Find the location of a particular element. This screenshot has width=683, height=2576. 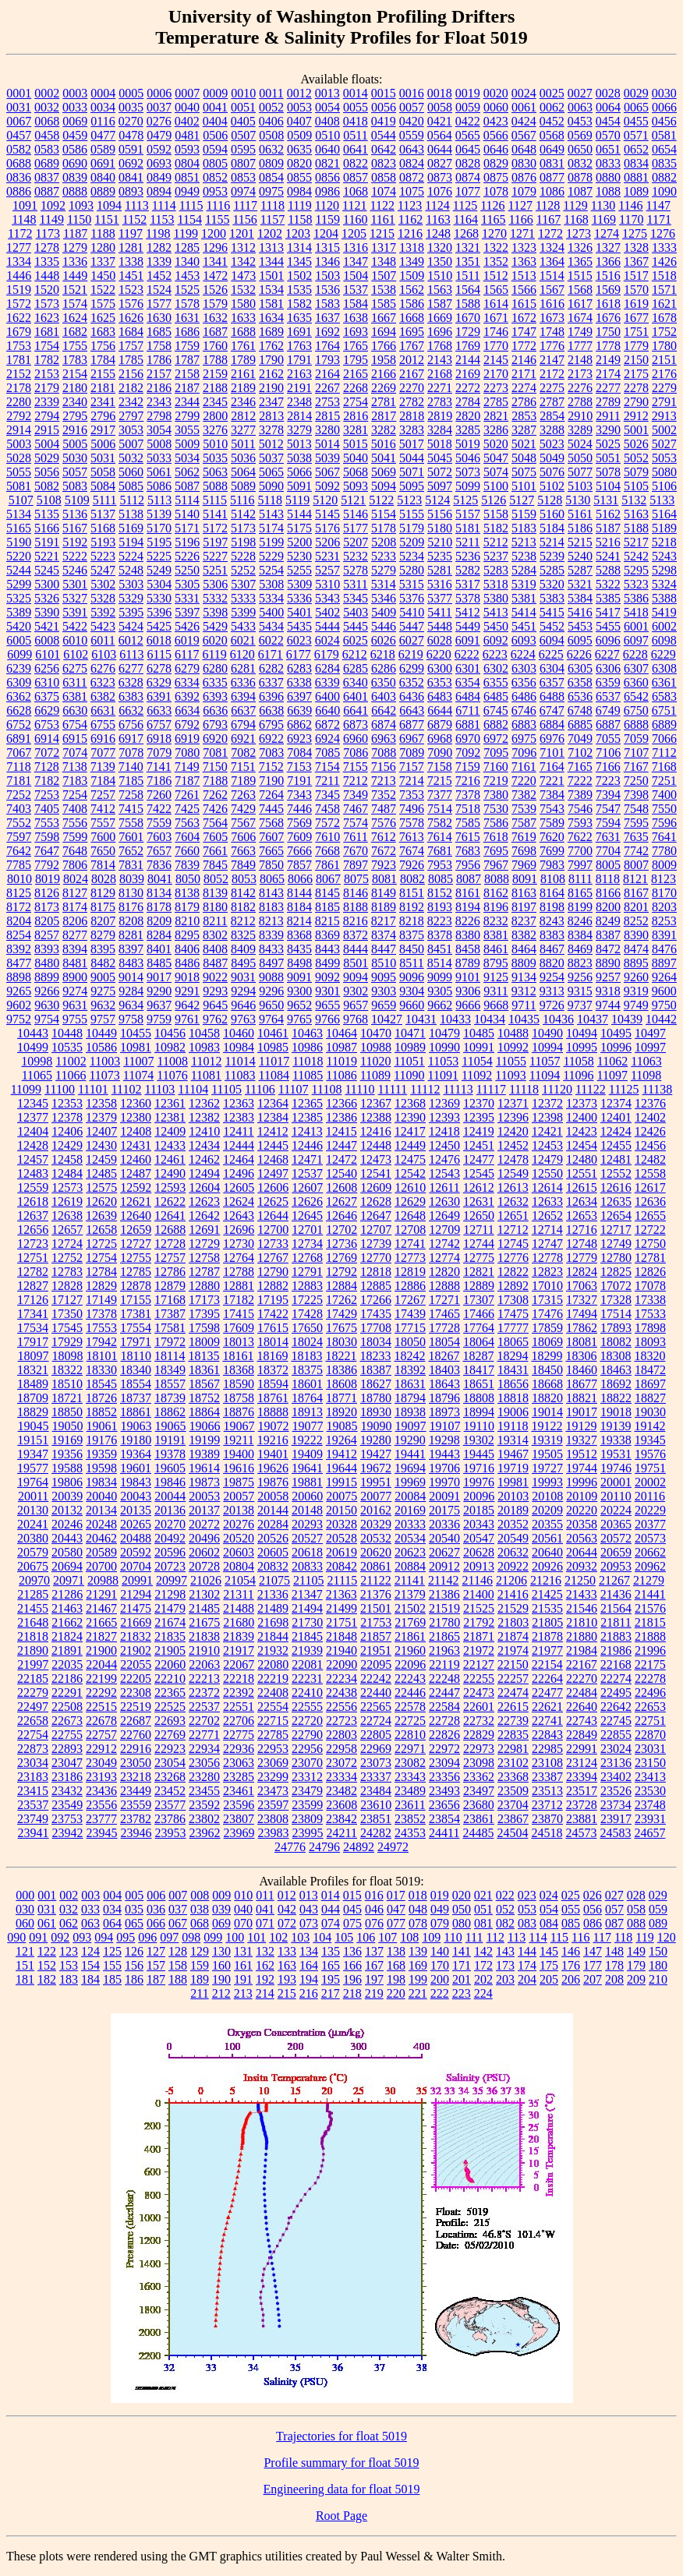

23809 is located at coordinates (307, 1818).